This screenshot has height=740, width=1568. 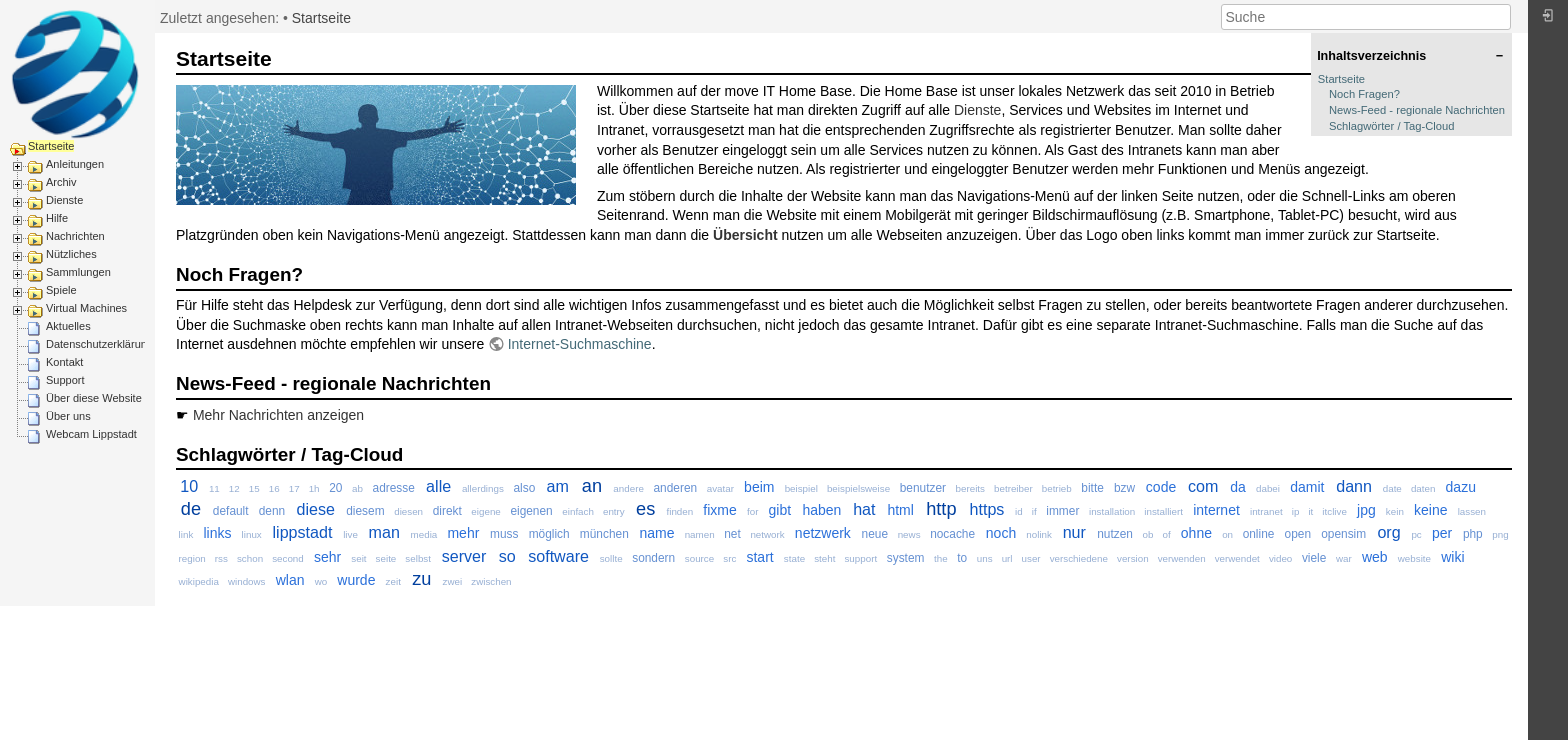 I want to click on 10, so click(x=189, y=486).